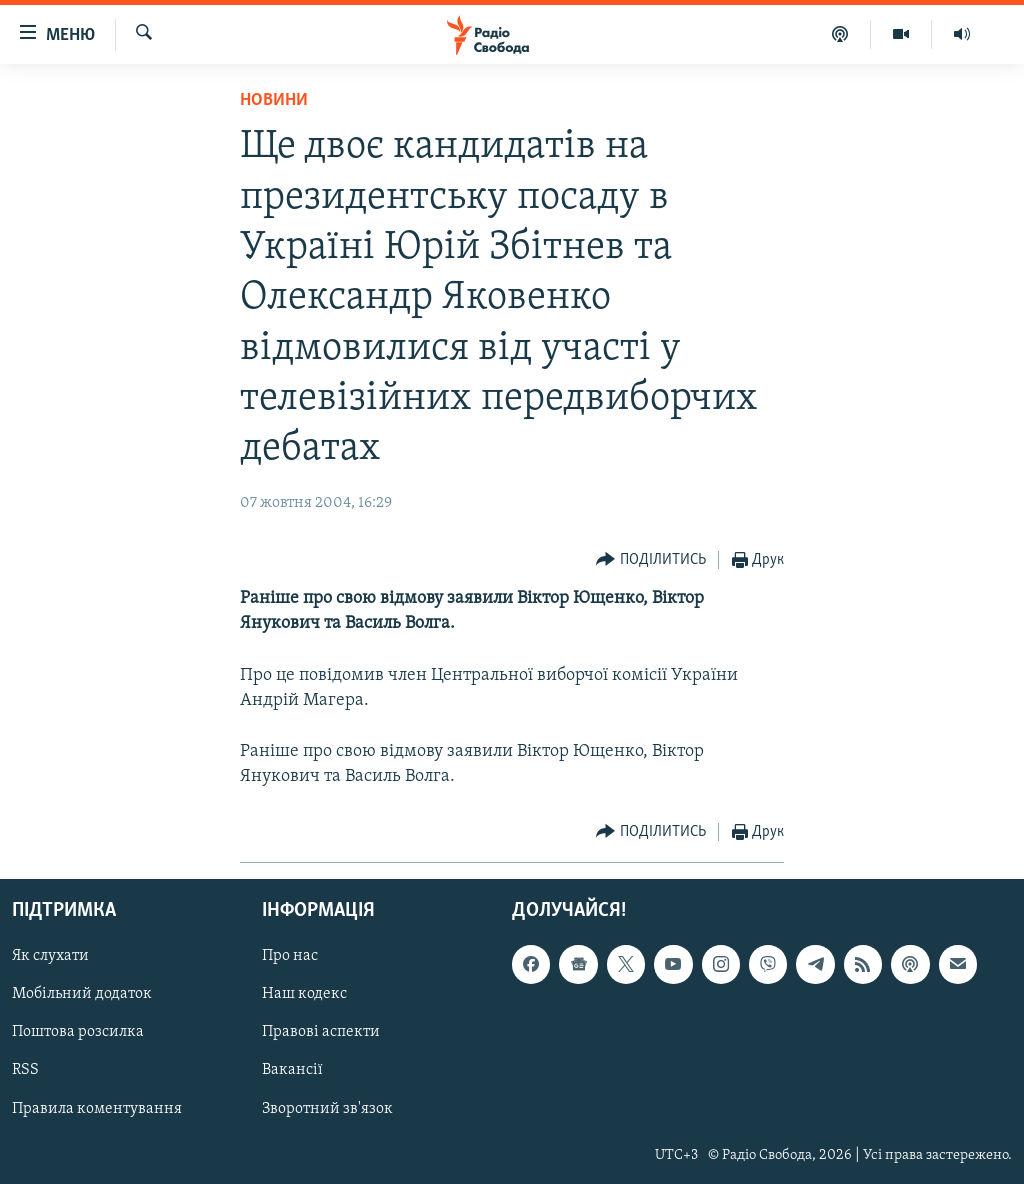  Describe the element at coordinates (321, 1032) in the screenshot. I see `Правові аспекти` at that location.